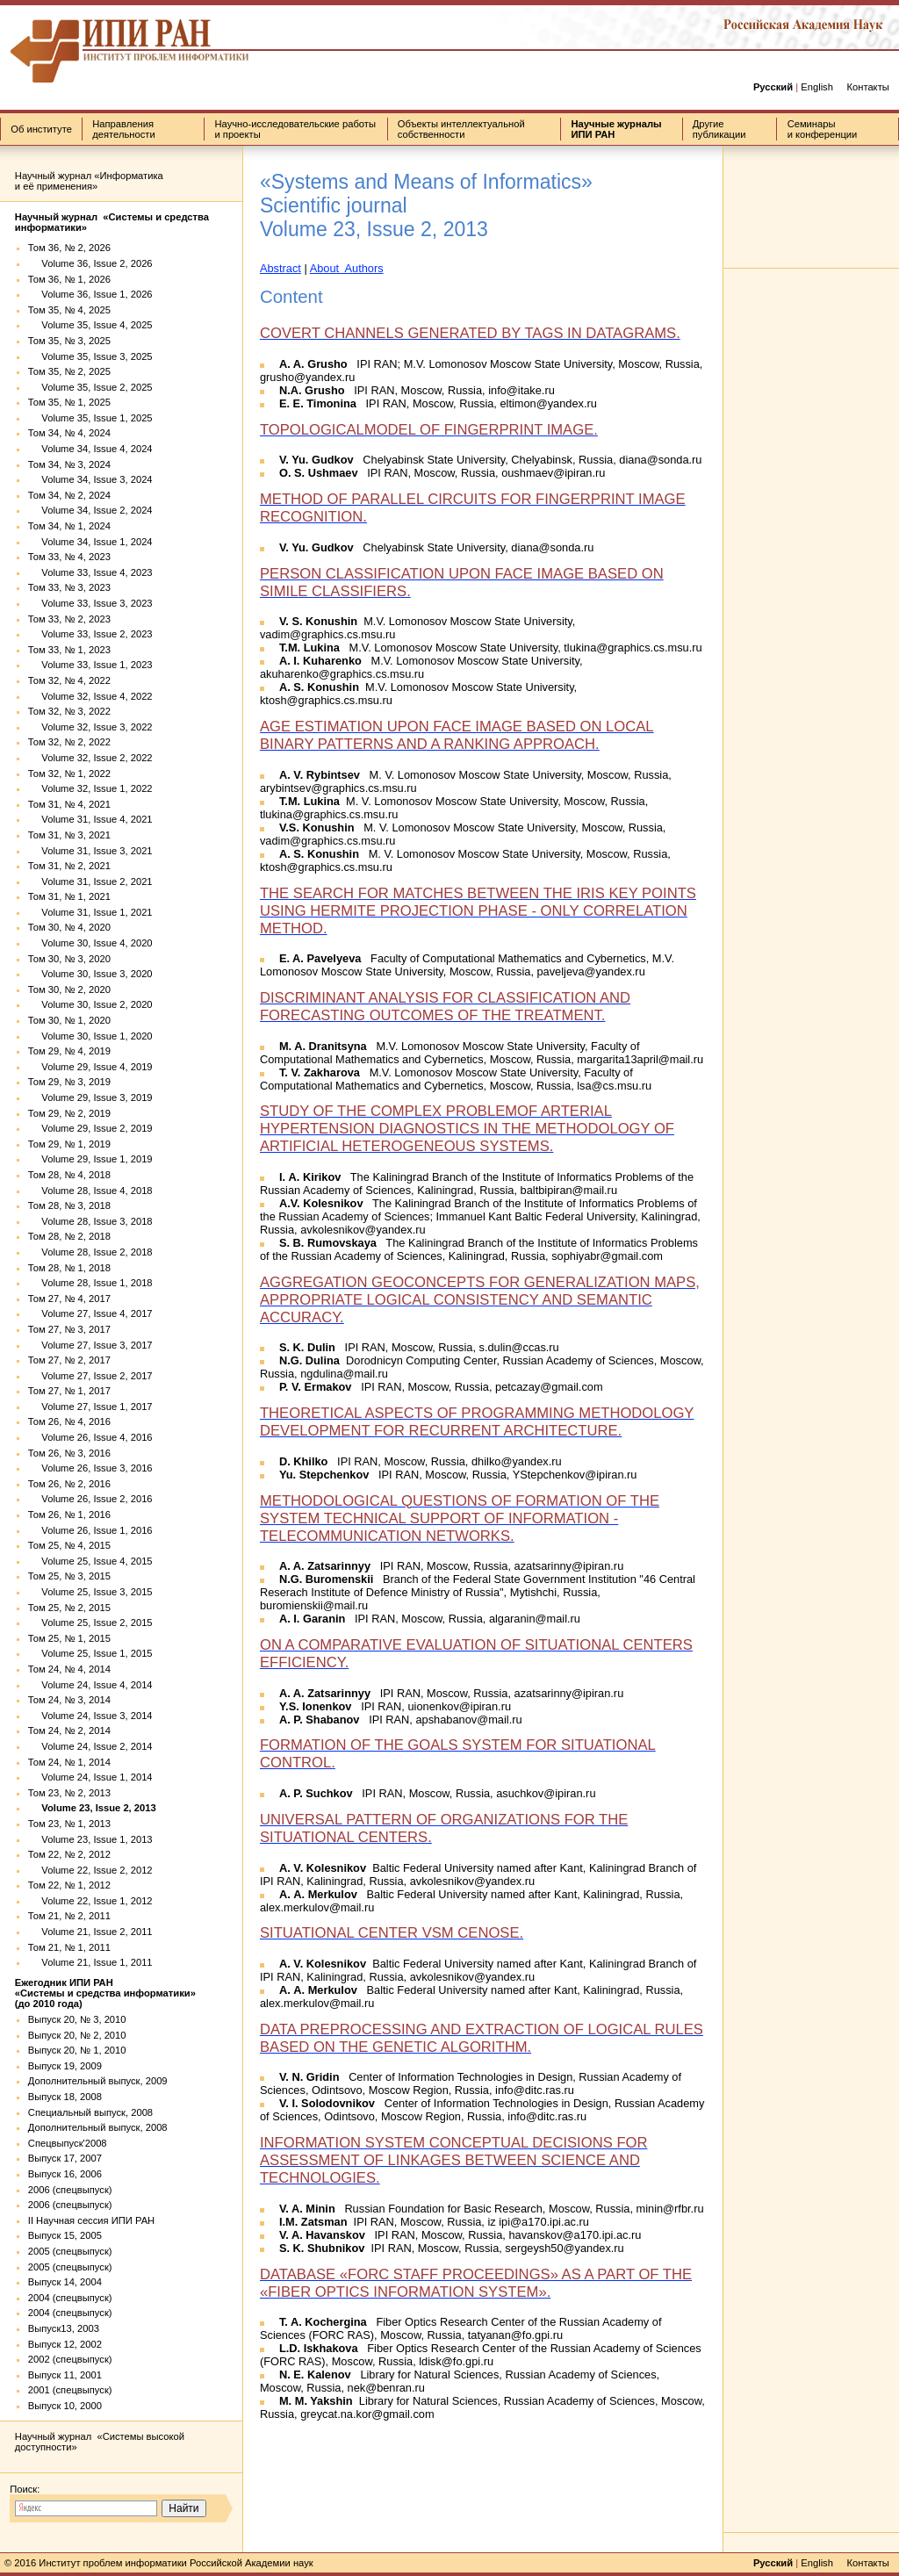  I want to click on Volume 28, Issue 1, 2018, so click(90, 1282).